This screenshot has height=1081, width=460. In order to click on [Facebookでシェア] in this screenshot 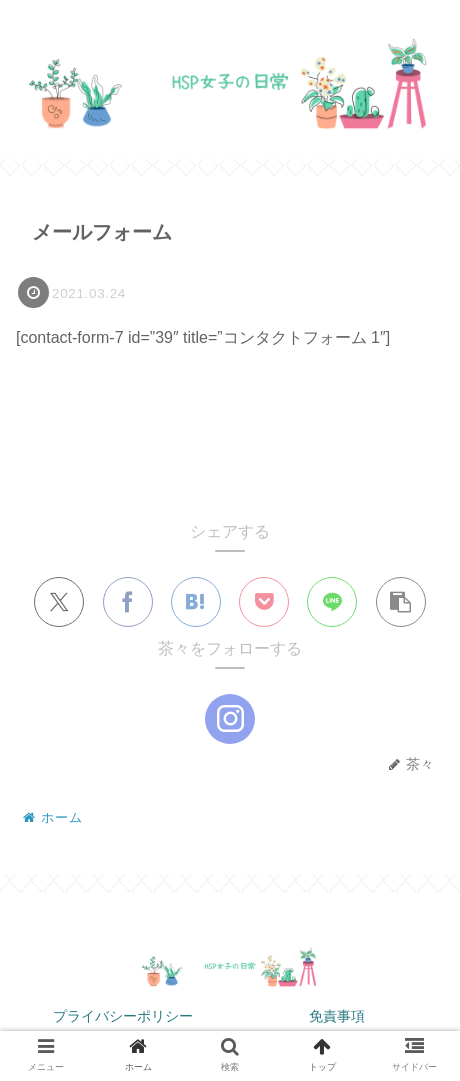, I will do `click(128, 603)`.